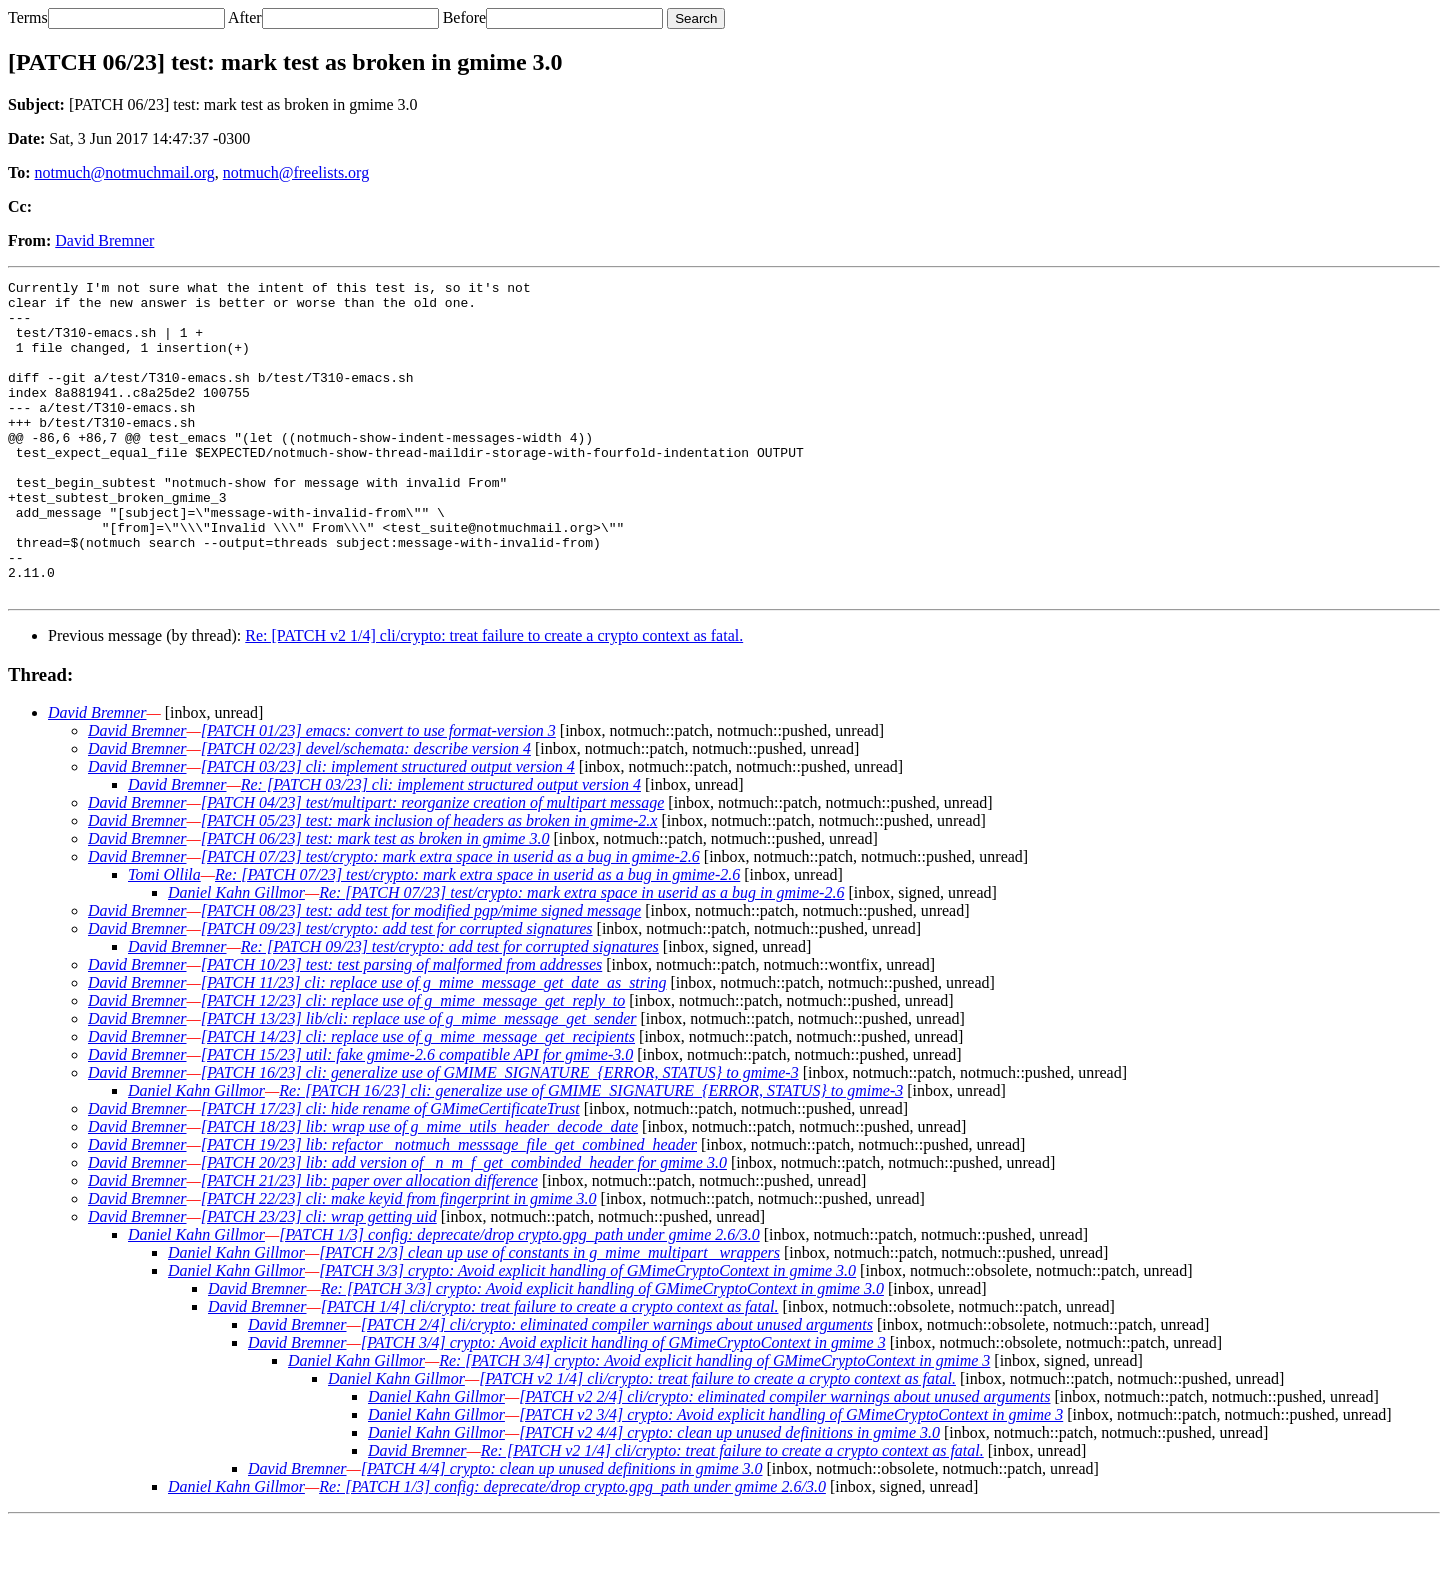  Describe the element at coordinates (450, 919) in the screenshot. I see `[PATCH 07/23] test/crypto: mark extra space in userid as a bug in gmime-2.6` at that location.